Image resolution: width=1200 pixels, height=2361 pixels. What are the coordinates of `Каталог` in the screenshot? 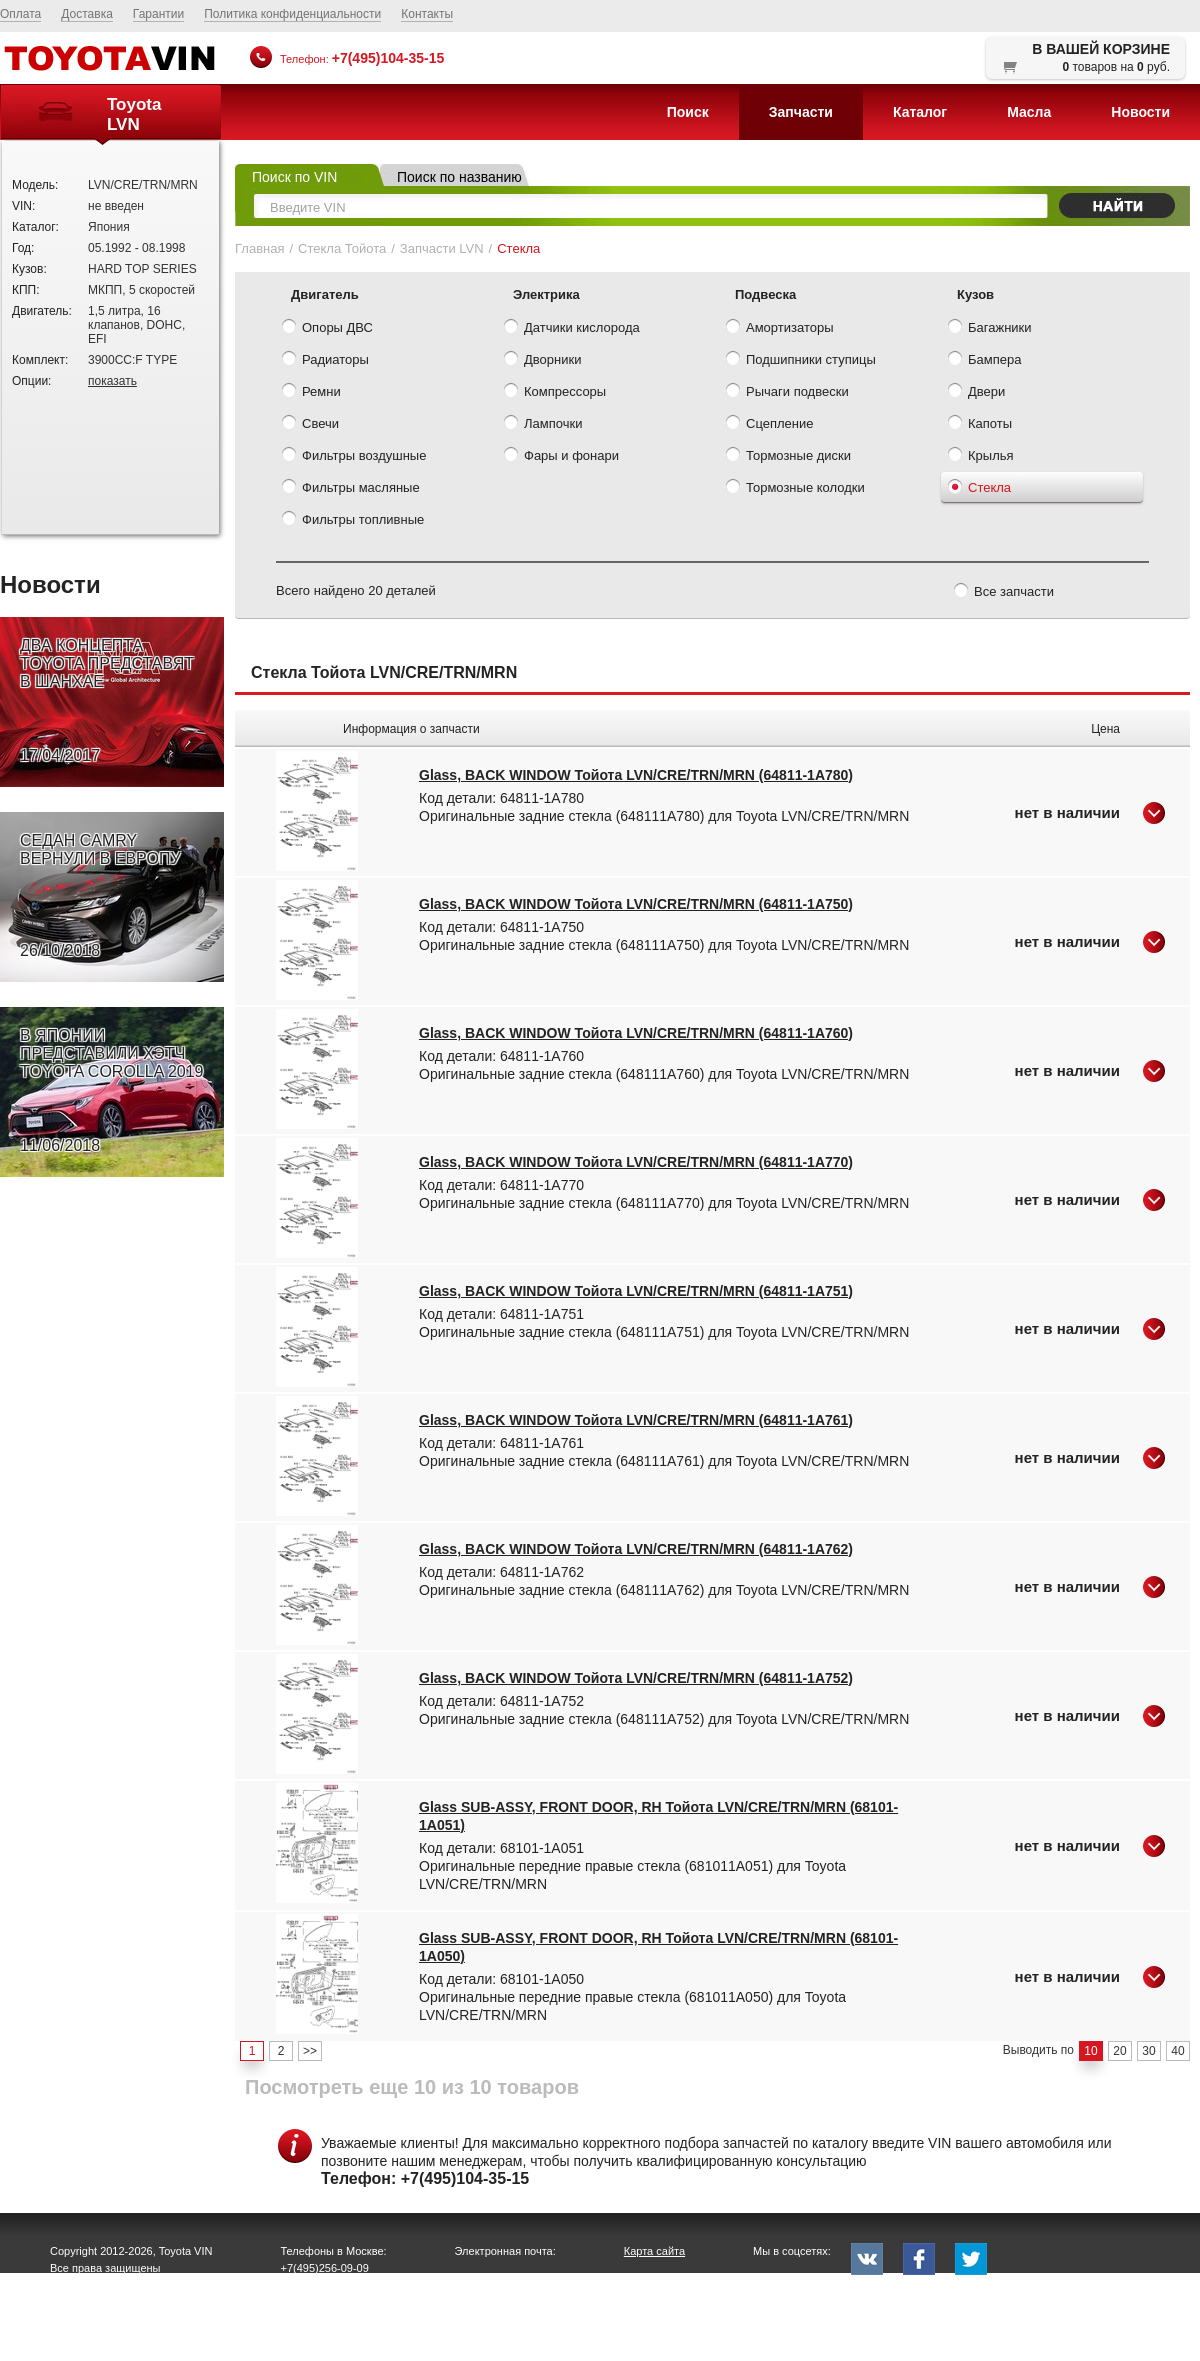 It's located at (920, 112).